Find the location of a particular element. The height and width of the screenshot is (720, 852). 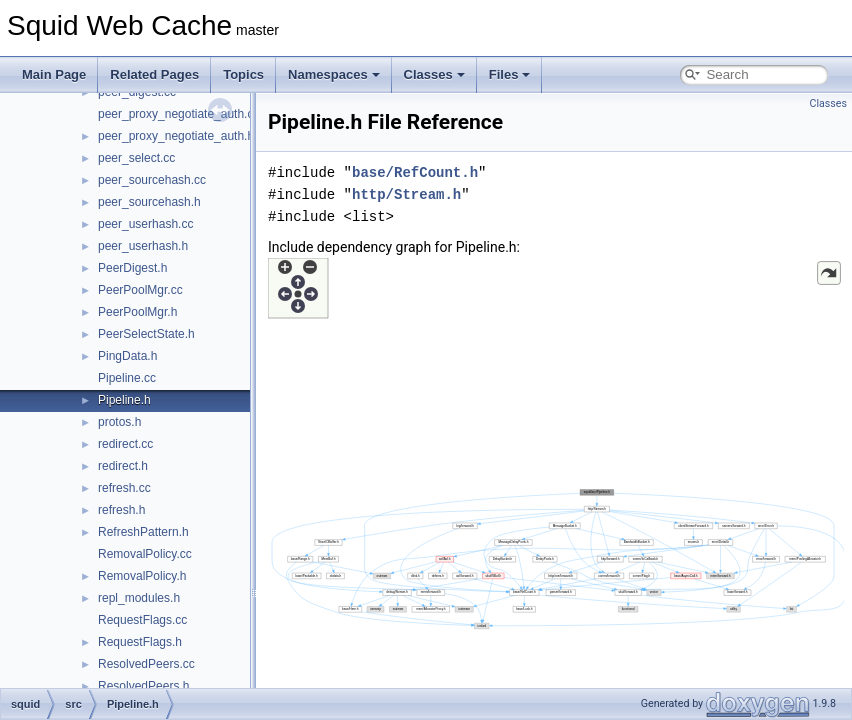

PeerPoolMgr.h is located at coordinates (137, 312).